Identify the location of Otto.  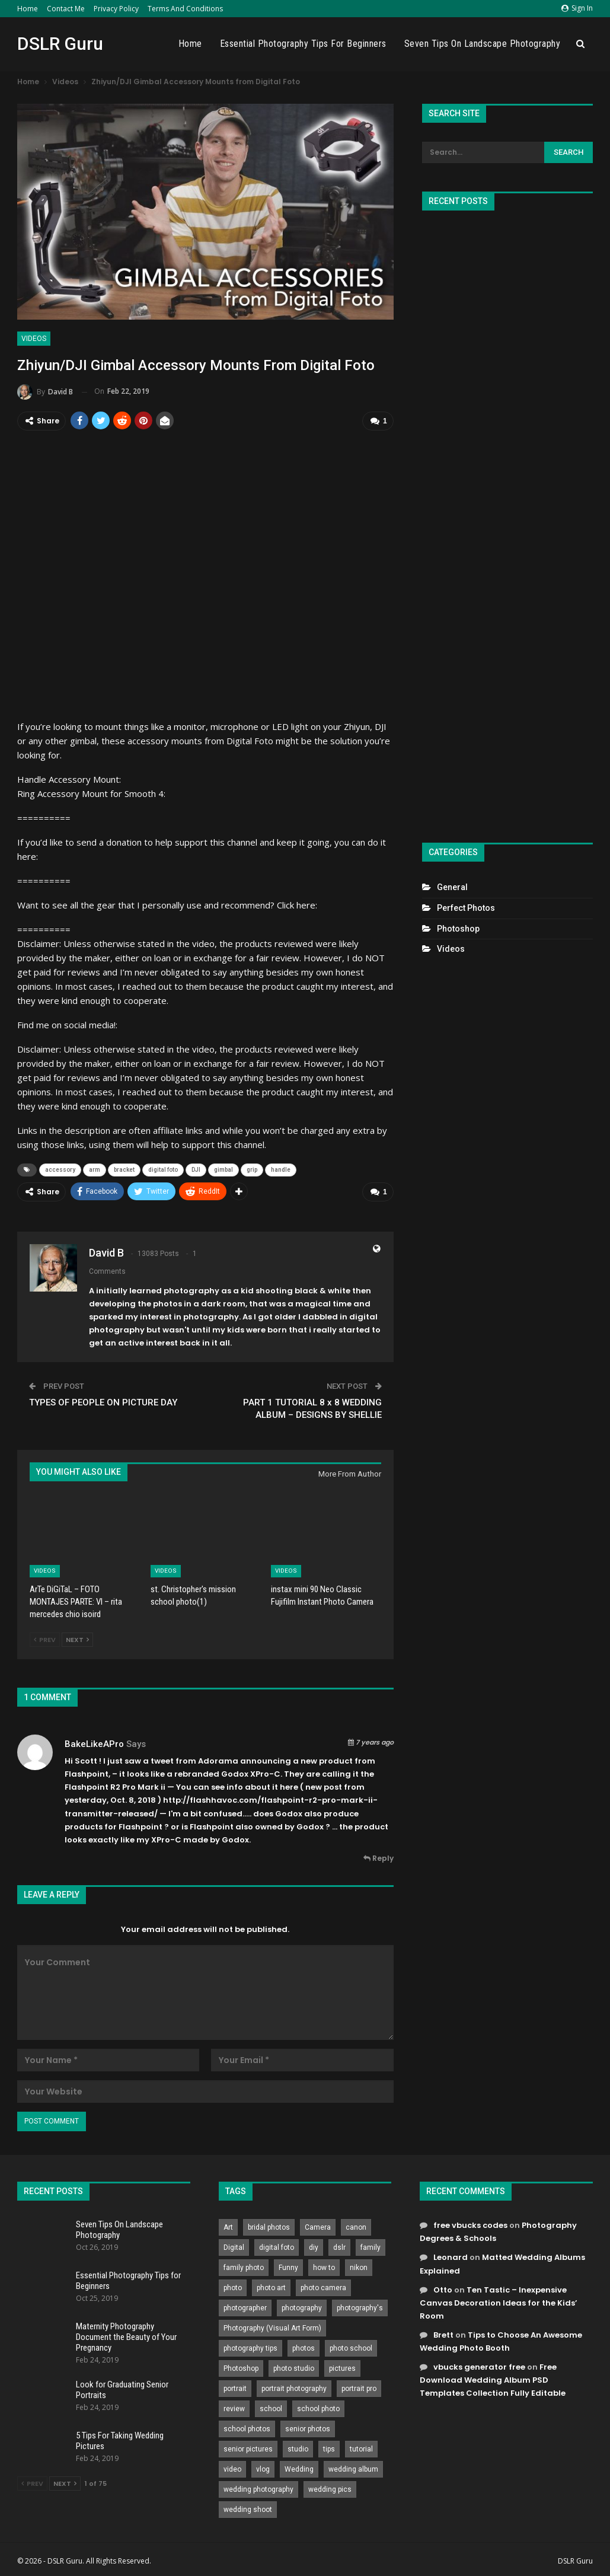
(442, 2289).